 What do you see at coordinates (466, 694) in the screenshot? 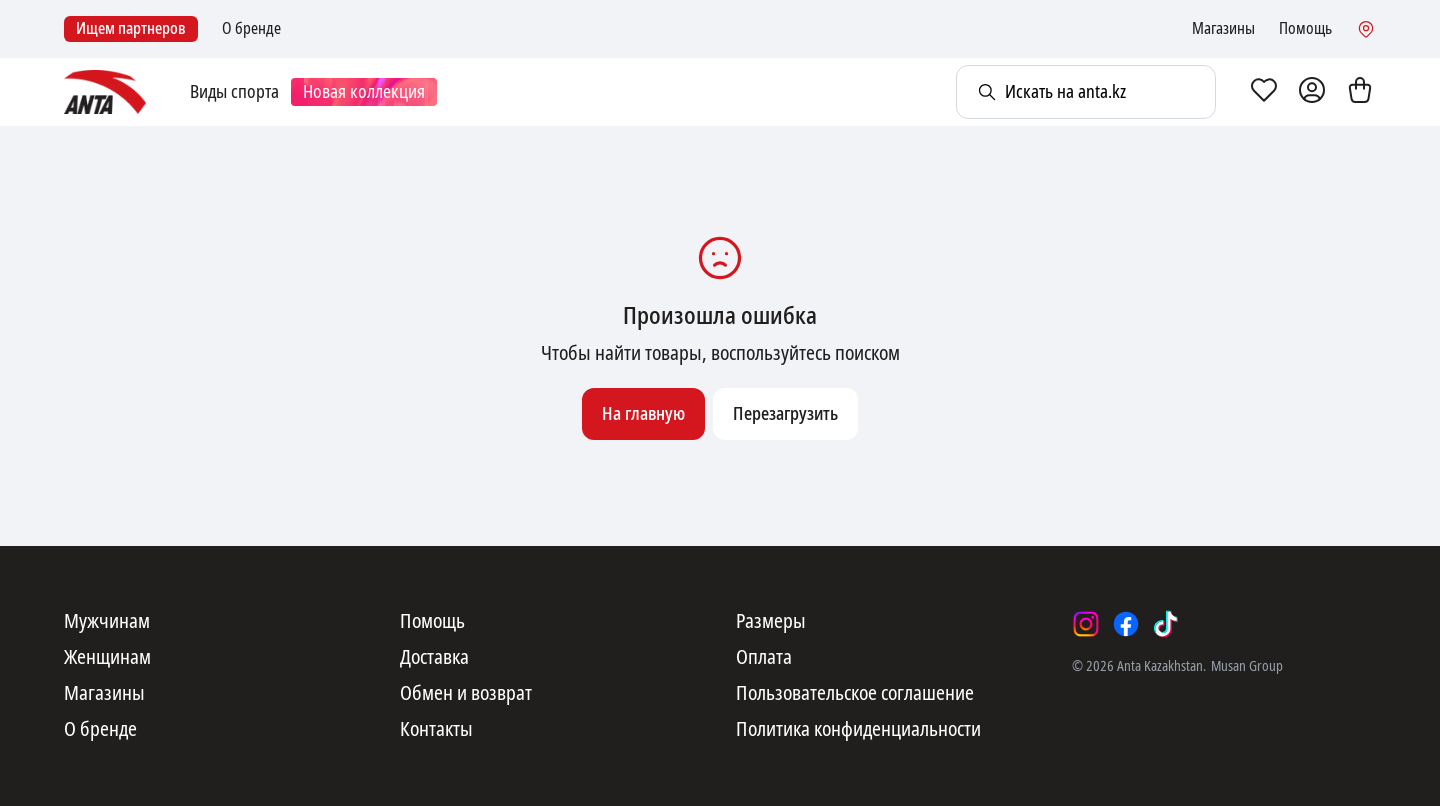
I see `Обмен и возврат` at bounding box center [466, 694].